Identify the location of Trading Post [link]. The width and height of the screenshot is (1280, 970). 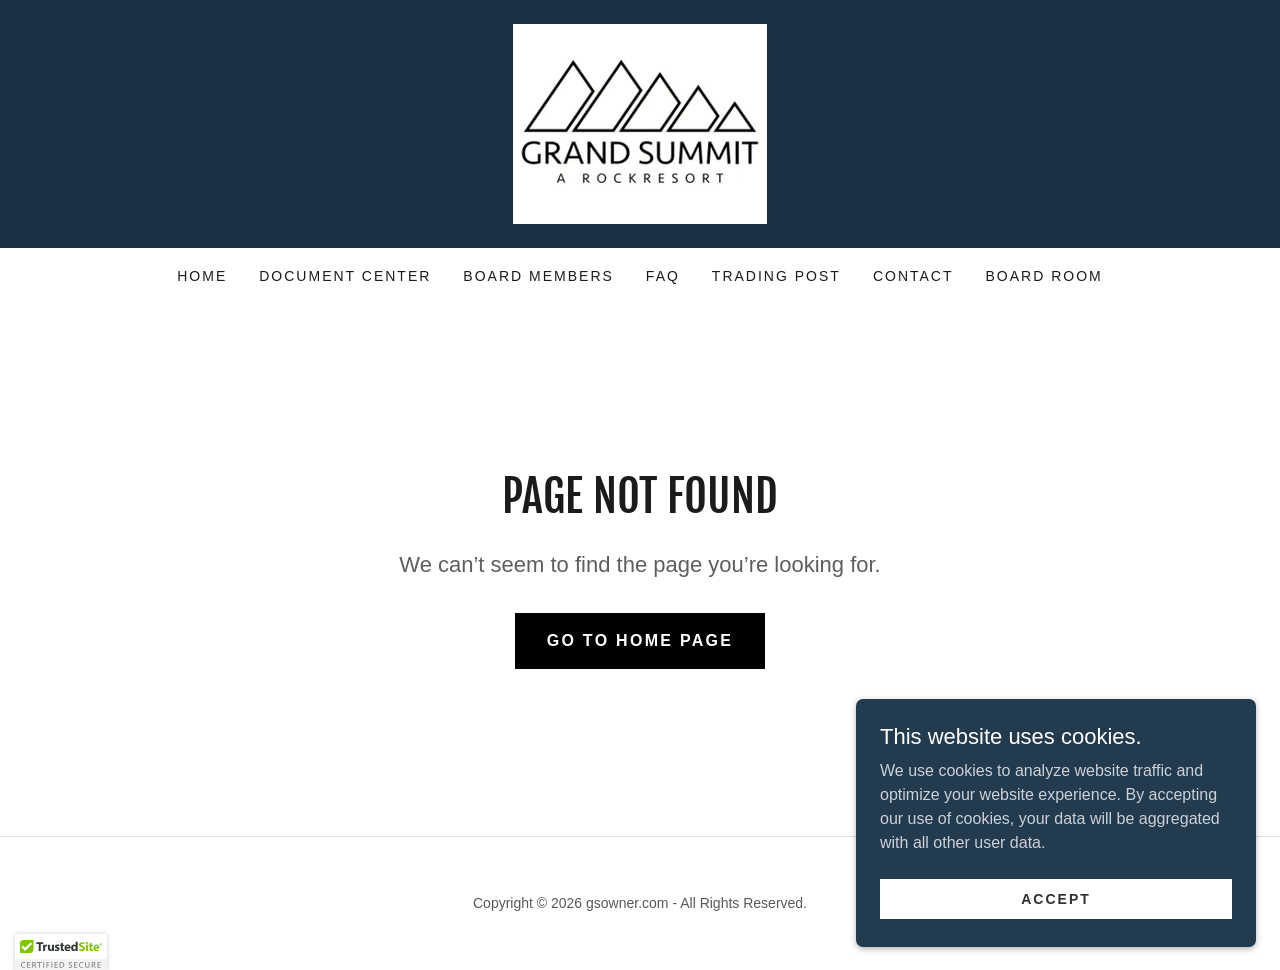
(776, 276).